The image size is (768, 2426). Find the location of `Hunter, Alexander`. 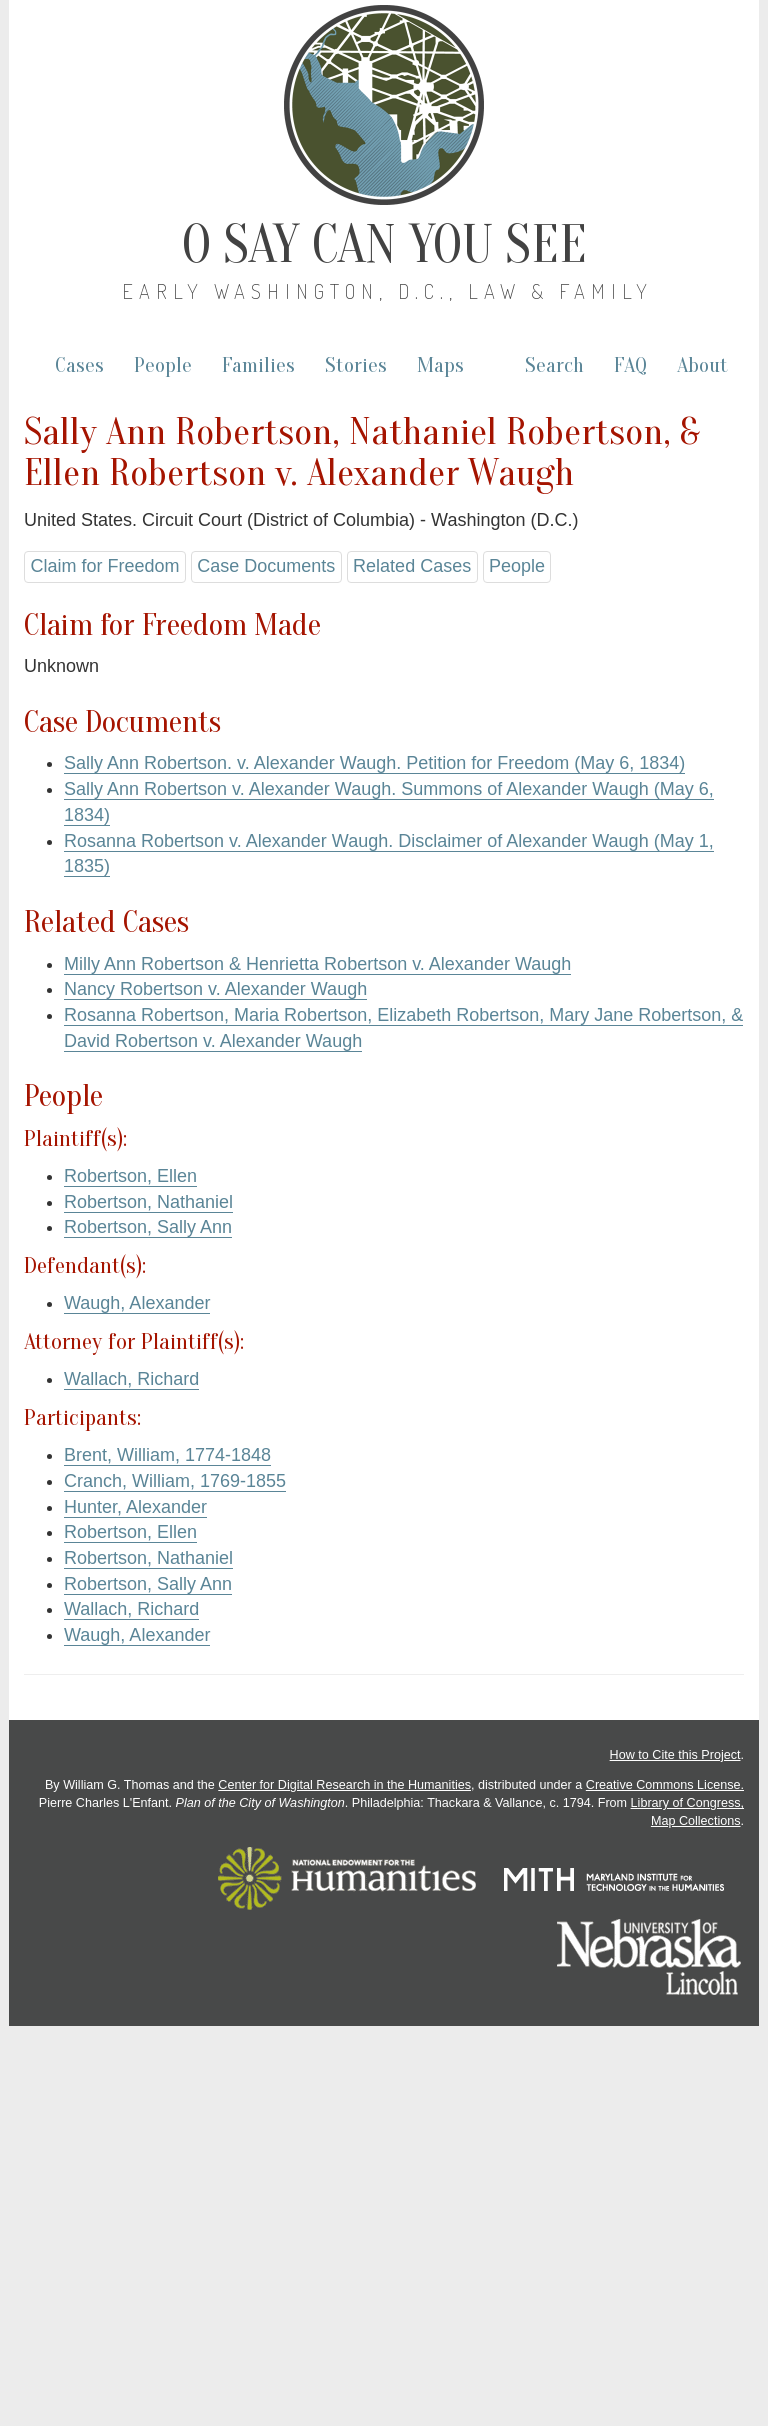

Hunter, Alexander is located at coordinates (135, 1507).